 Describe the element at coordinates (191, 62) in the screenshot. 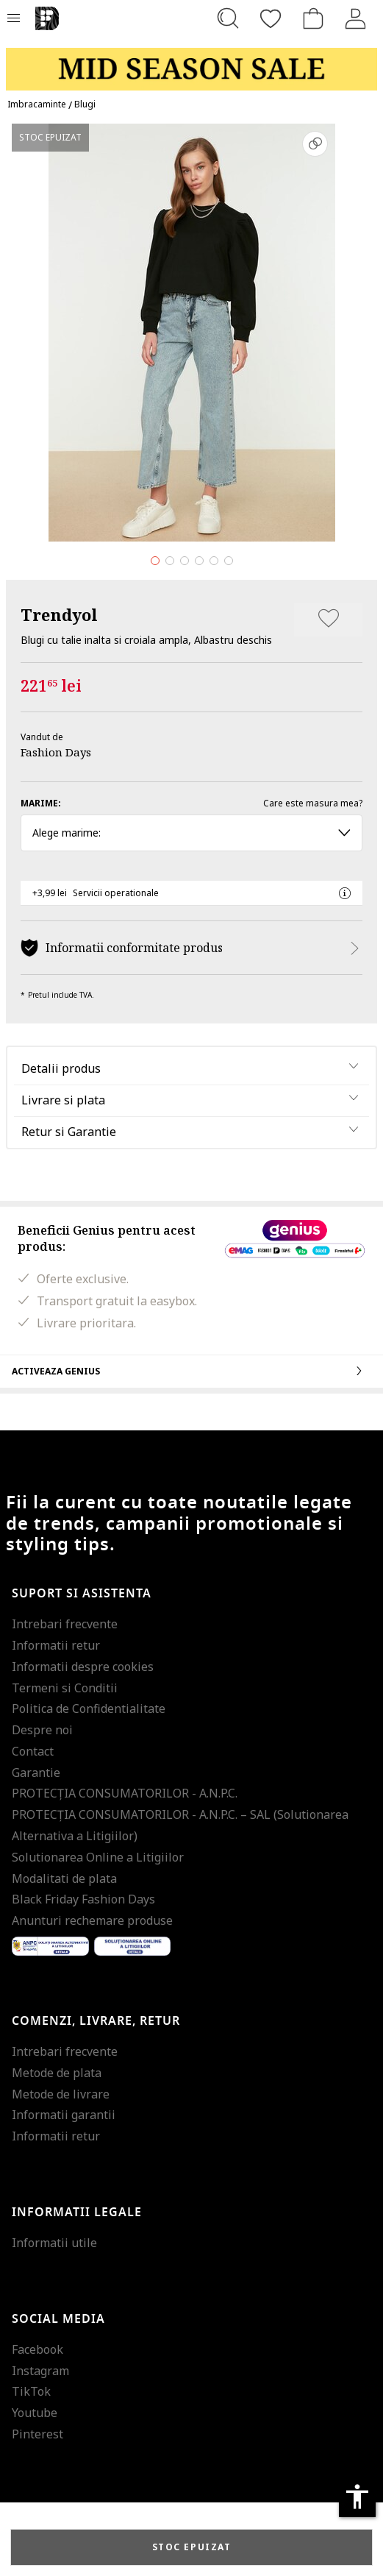

I see `[Marketing banner]` at that location.